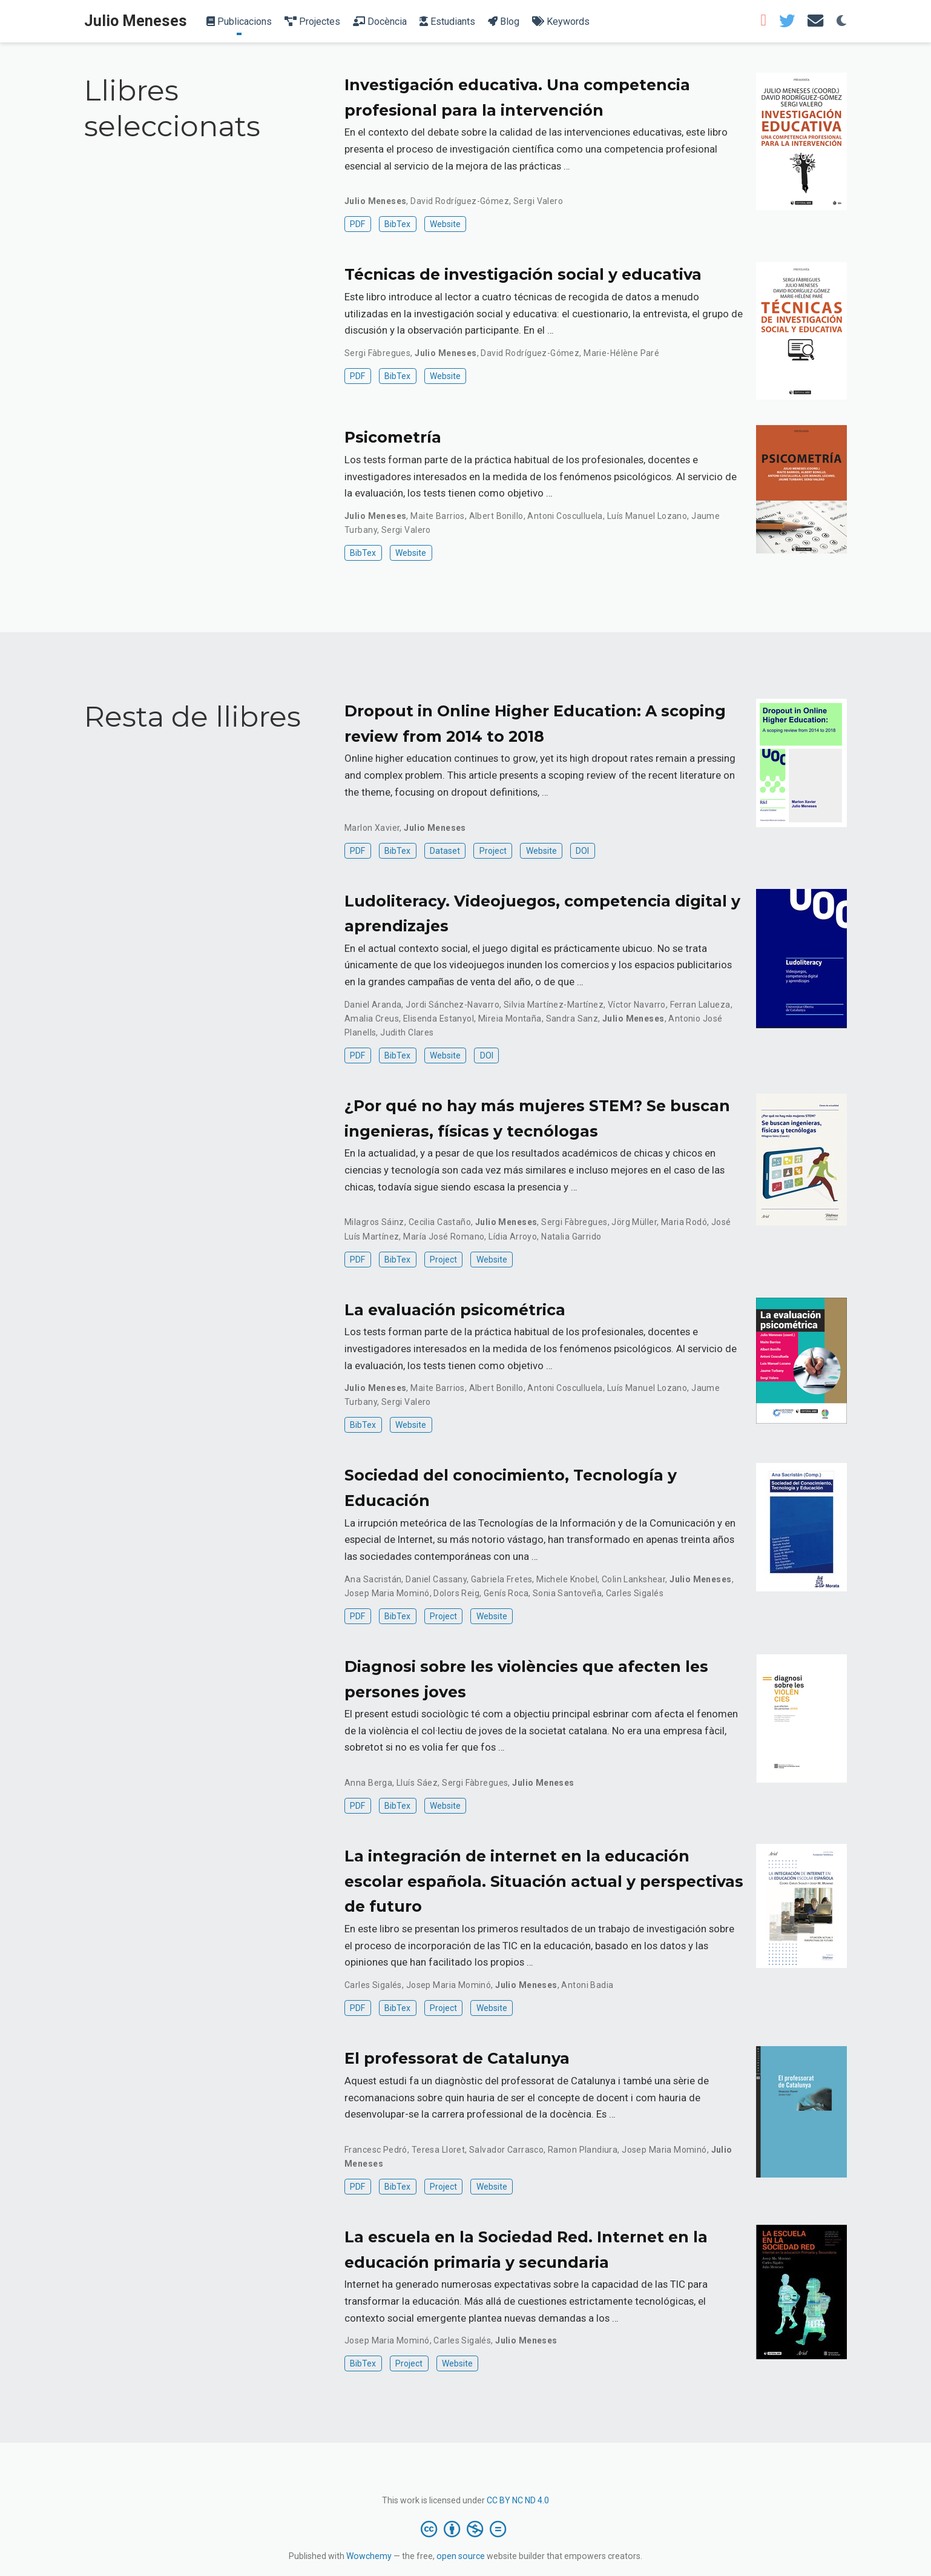 This screenshot has height=2576, width=931. Describe the element at coordinates (387, 1593) in the screenshot. I see `Josep Maria Mominó` at that location.